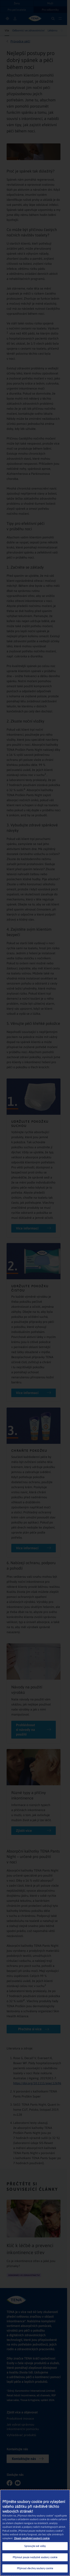 Image resolution: width=70 pixels, height=2576 pixels. What do you see at coordinates (31, 2538) in the screenshot?
I see `Zásady používání souborů cookie [Další informace o ochraně vašich údajů, otevírá se na nové záložce.]` at bounding box center [31, 2538].